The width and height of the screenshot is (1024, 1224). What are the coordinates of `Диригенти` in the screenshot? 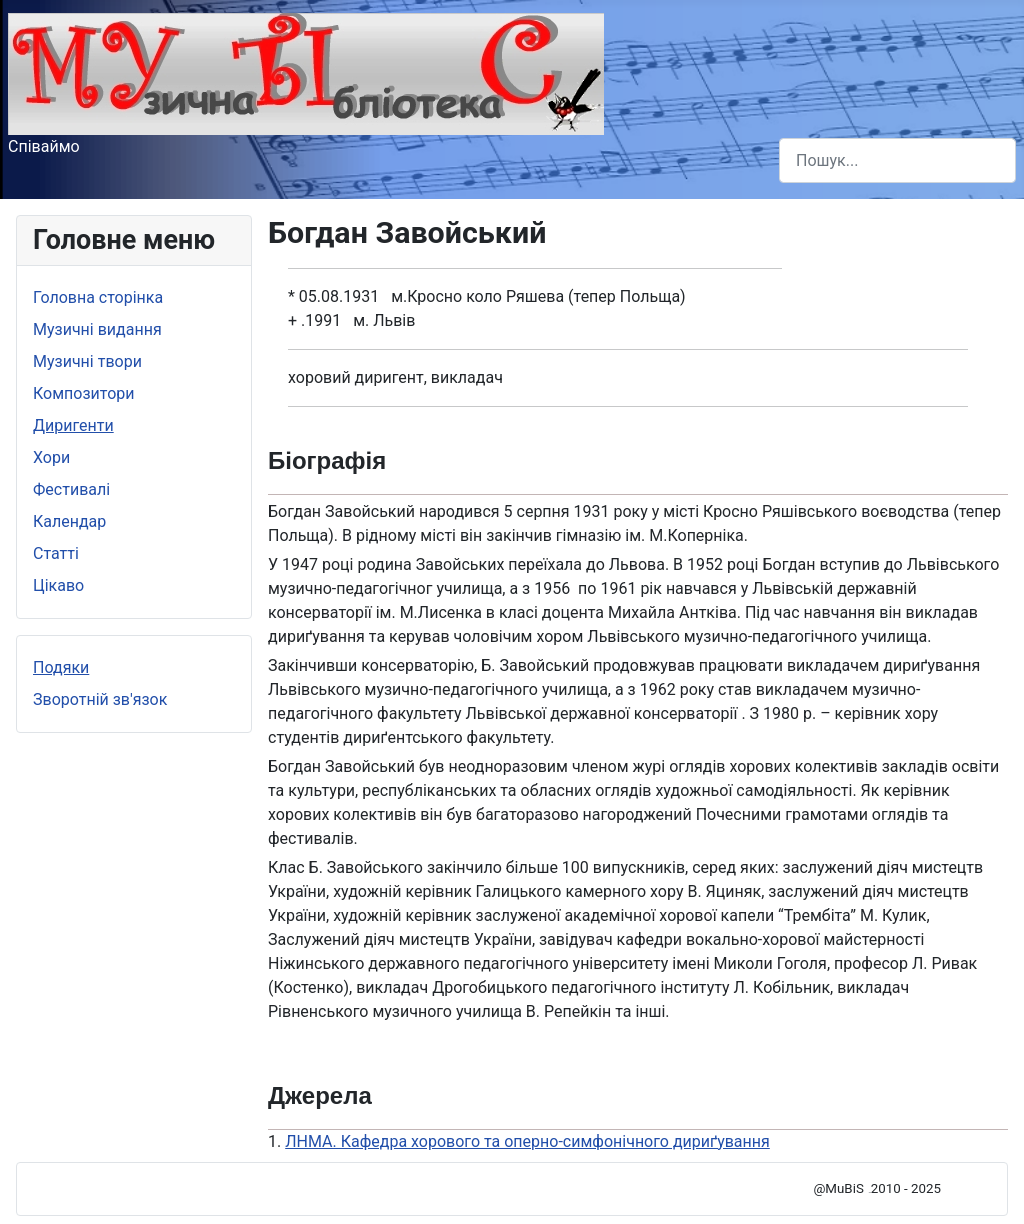 It's located at (73, 425).